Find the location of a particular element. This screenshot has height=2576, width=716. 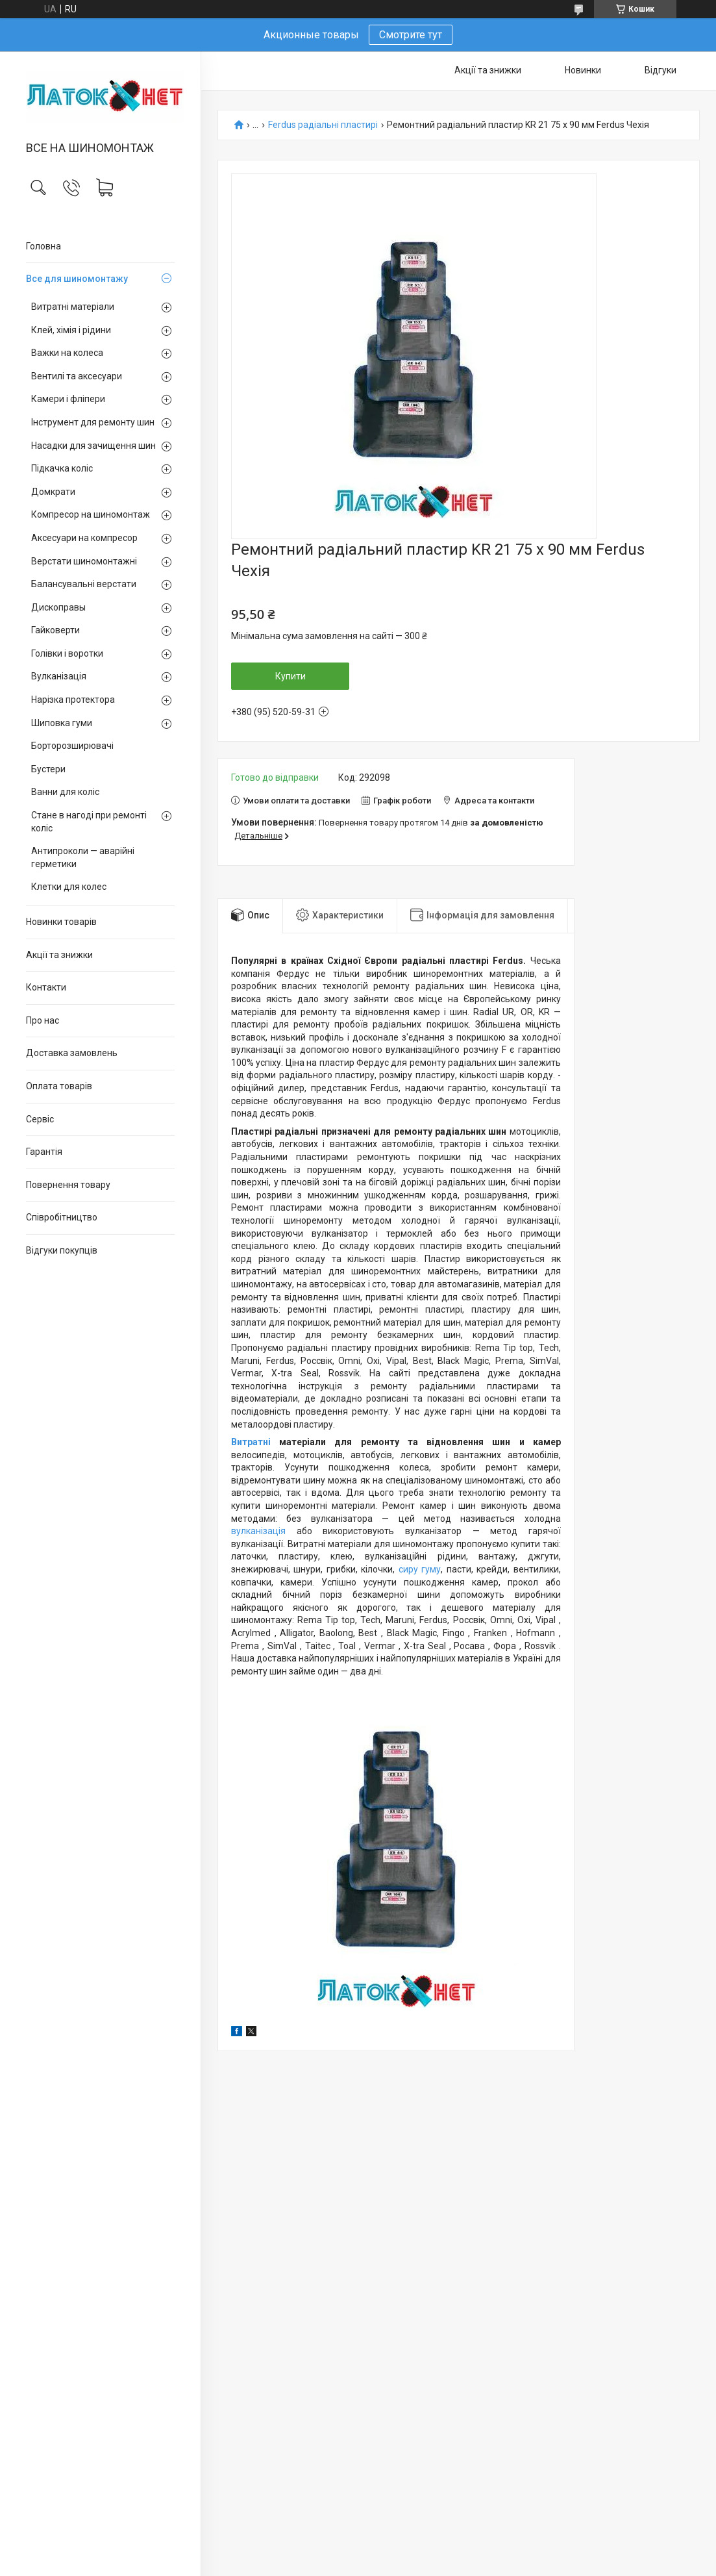

Відгуки is located at coordinates (660, 70).